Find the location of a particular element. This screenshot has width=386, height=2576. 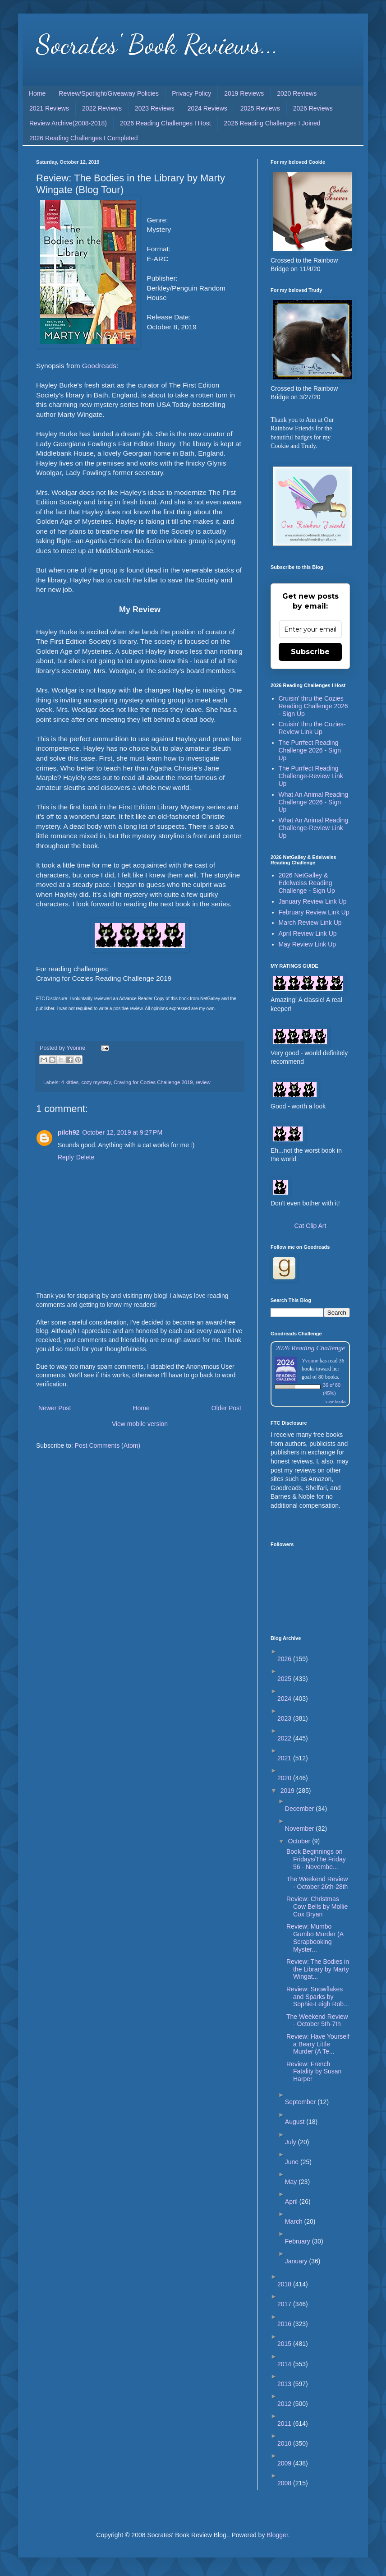

2024 is located at coordinates (285, 1698).